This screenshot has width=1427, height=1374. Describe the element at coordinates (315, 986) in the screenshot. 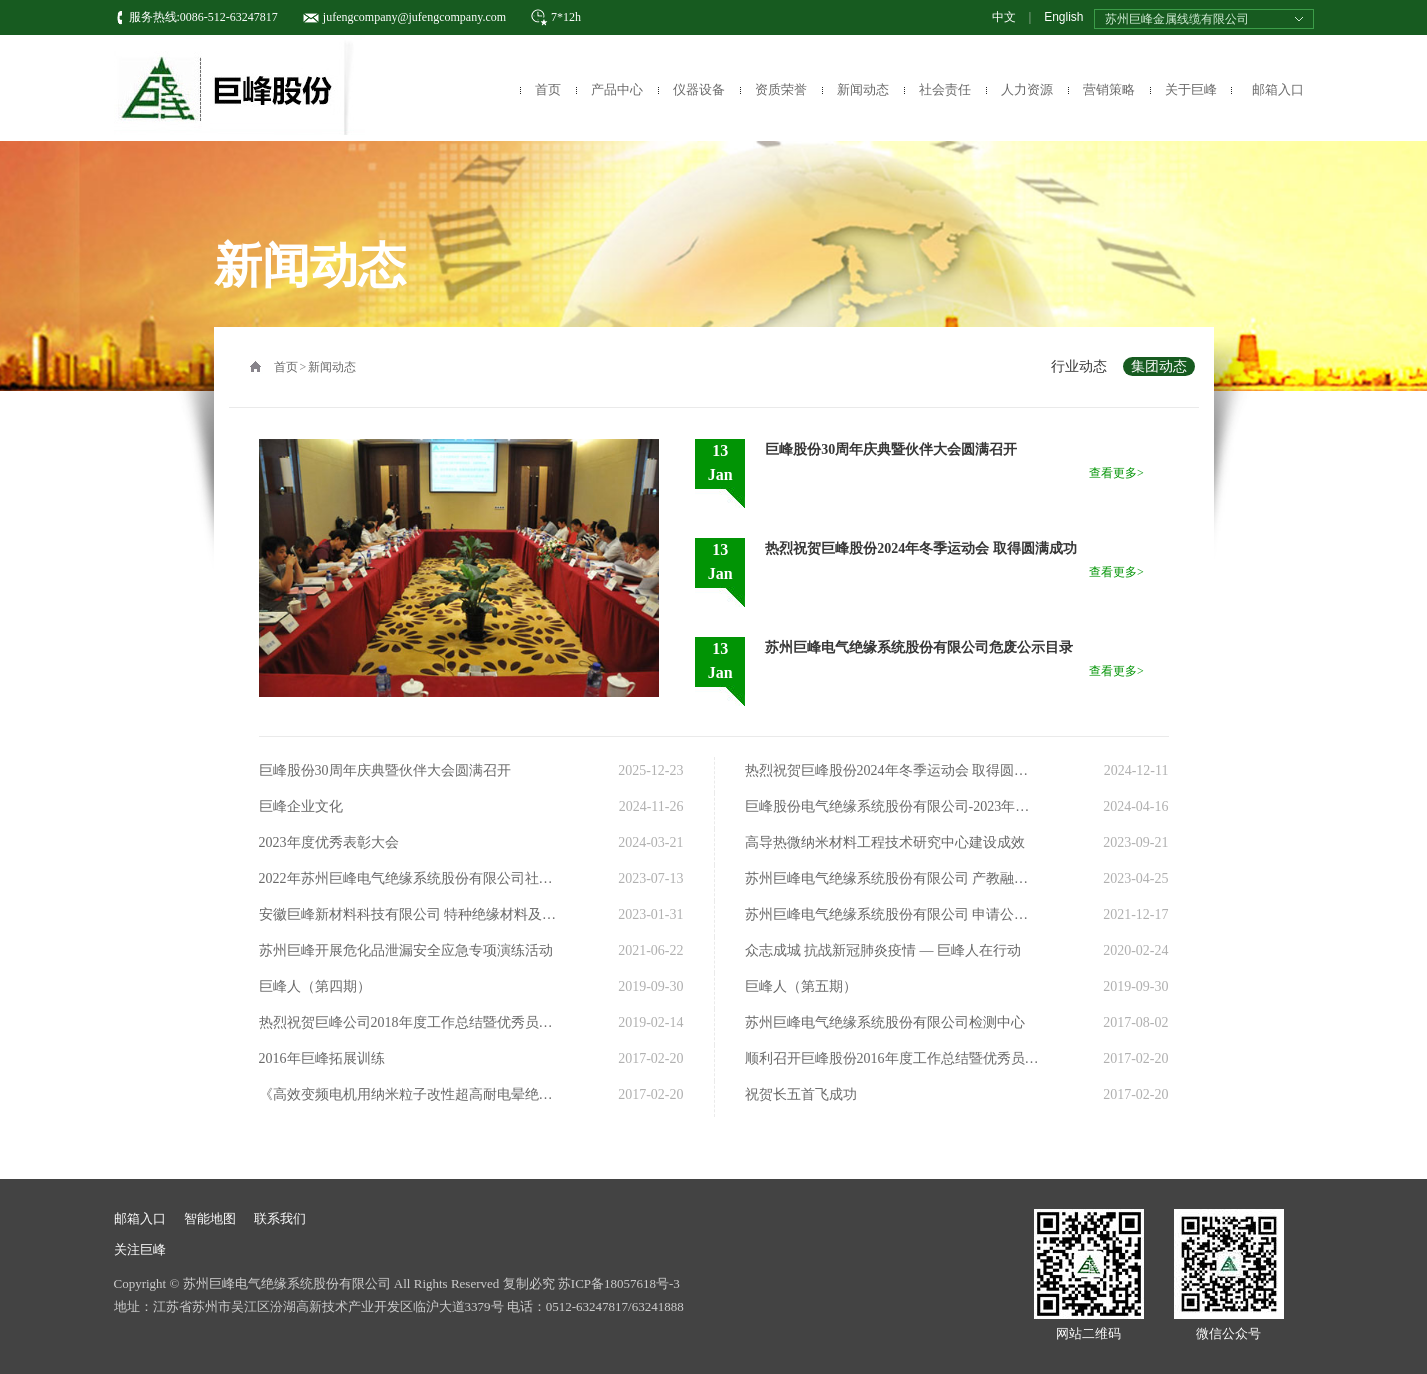

I see `巨峰人（第四期）` at that location.